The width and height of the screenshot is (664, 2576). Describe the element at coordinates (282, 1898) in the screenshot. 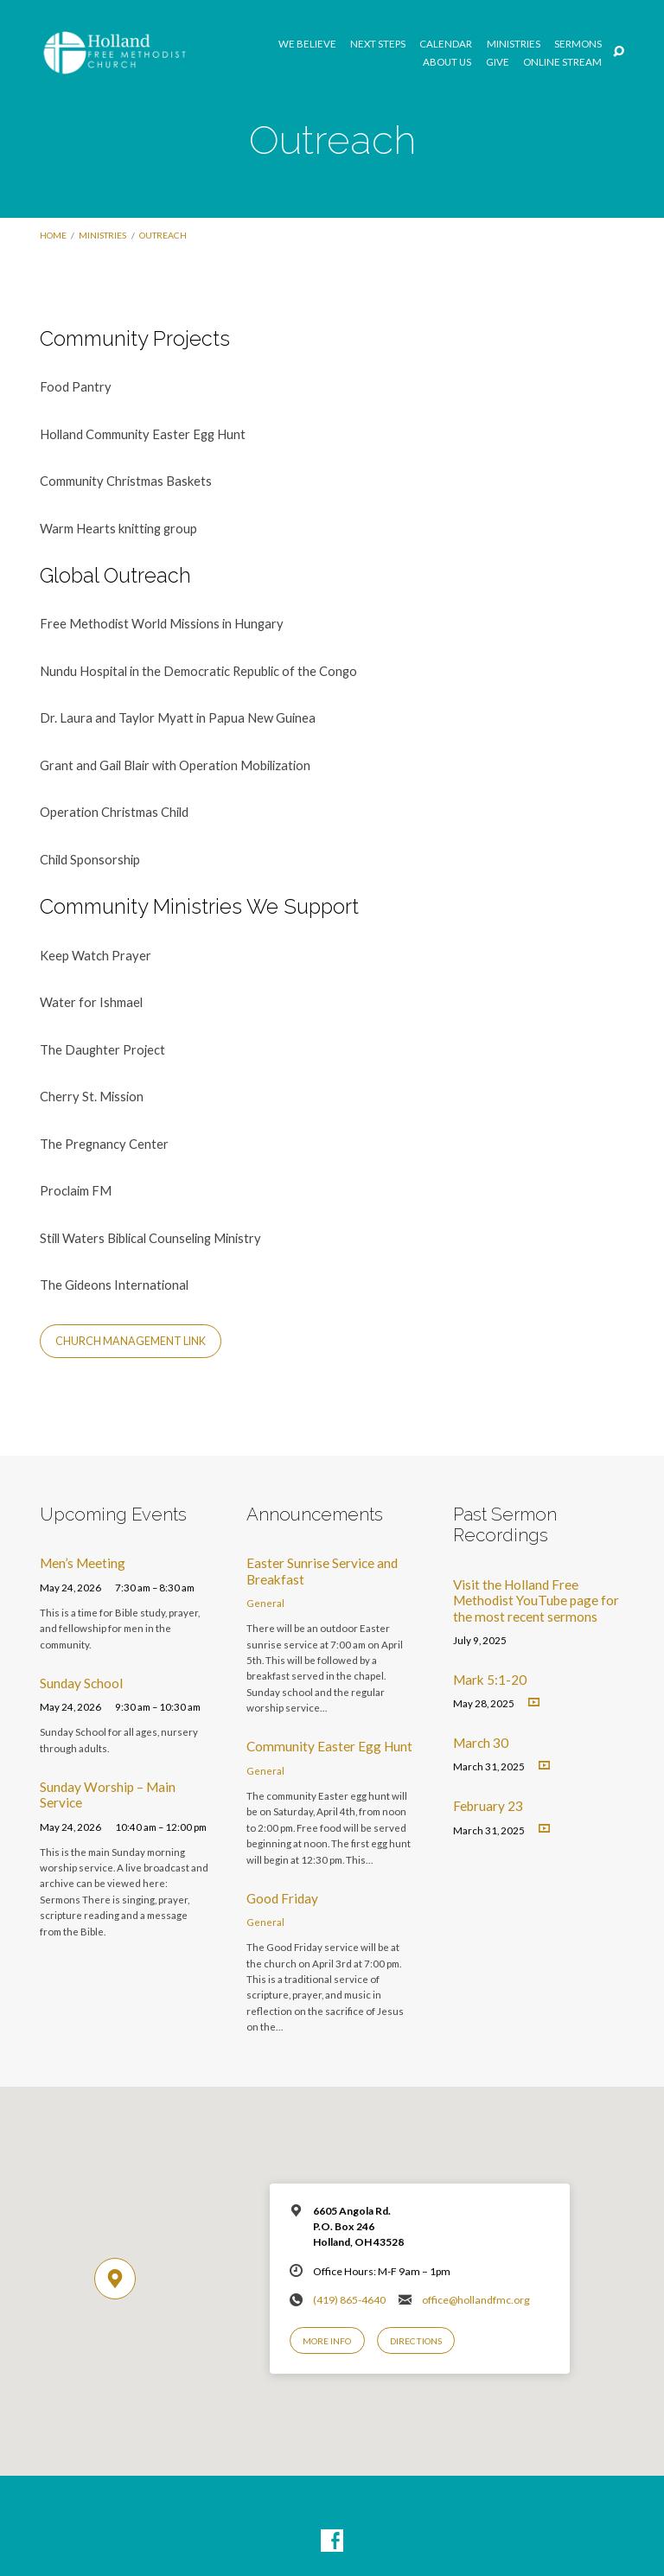

I see `Good Friday` at that location.